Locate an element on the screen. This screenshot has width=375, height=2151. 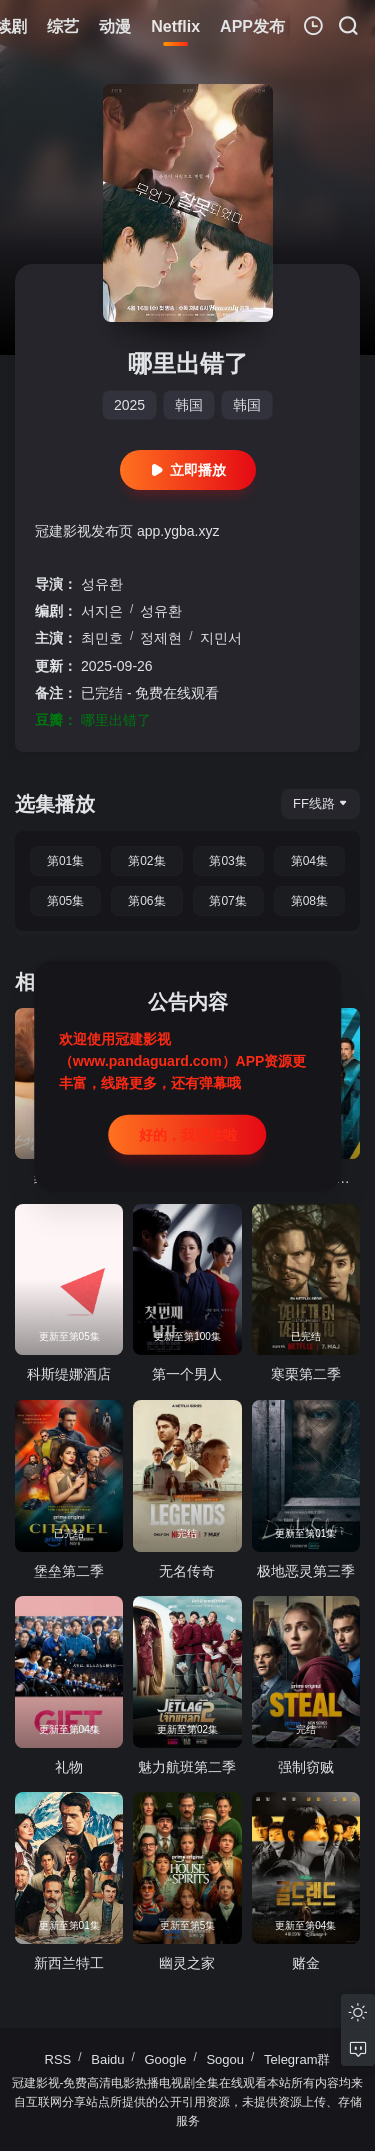
2025 is located at coordinates (129, 405).